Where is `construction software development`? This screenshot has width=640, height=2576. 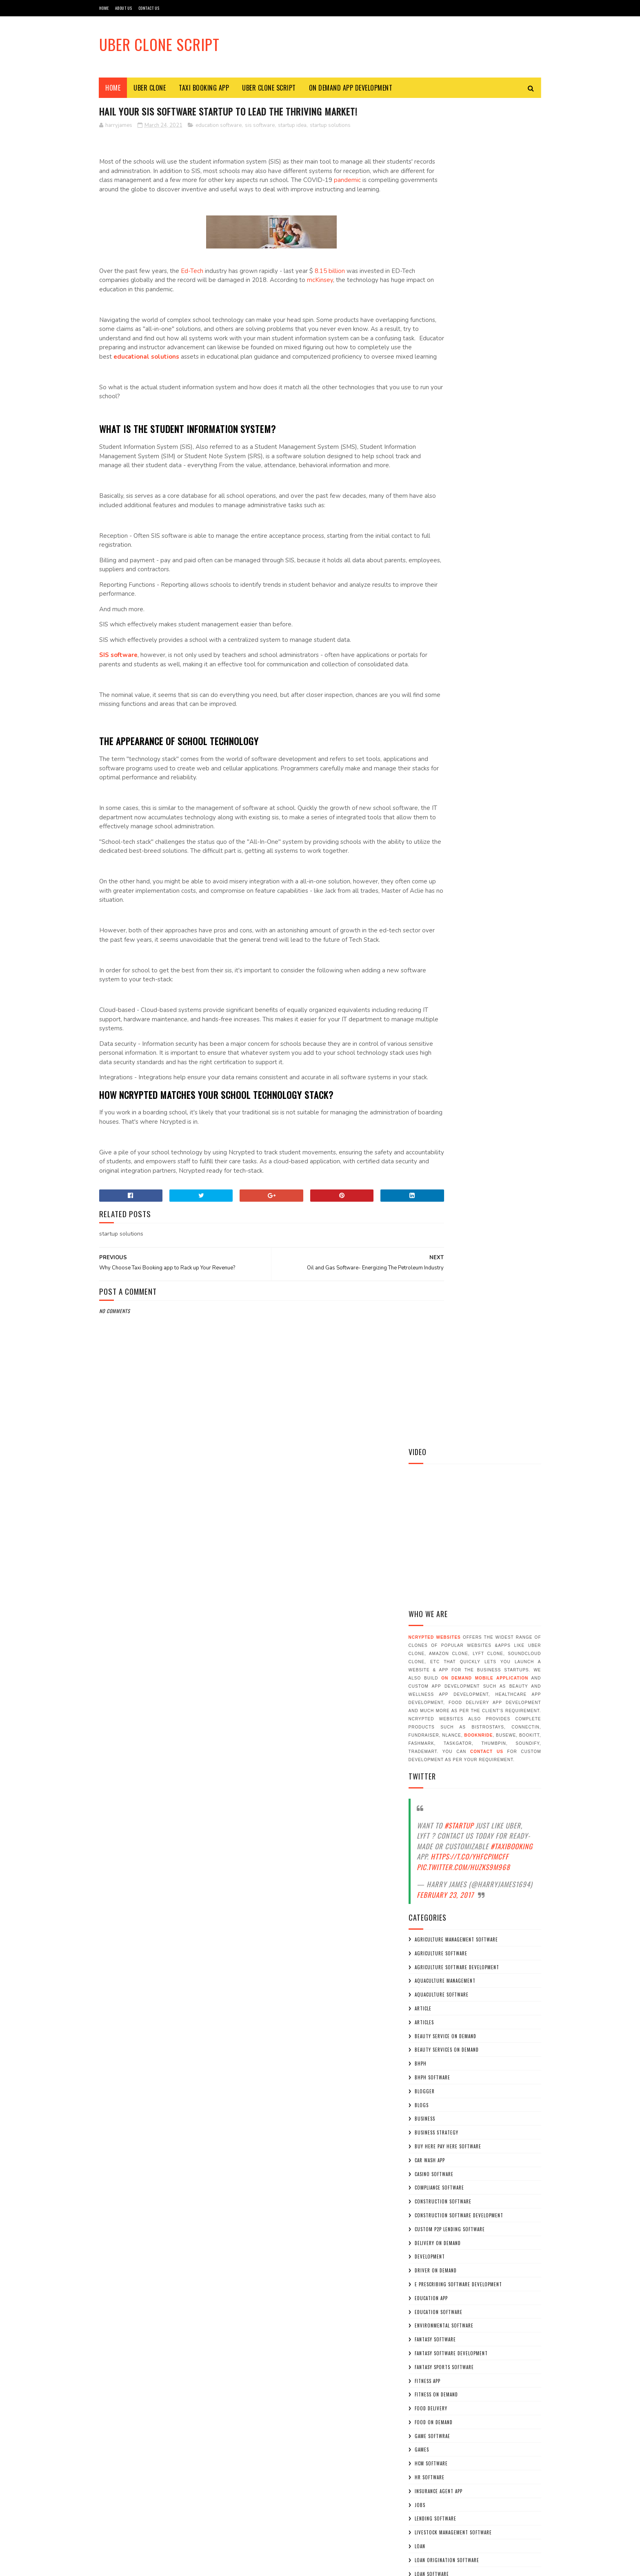
construction software development is located at coordinates (459, 873).